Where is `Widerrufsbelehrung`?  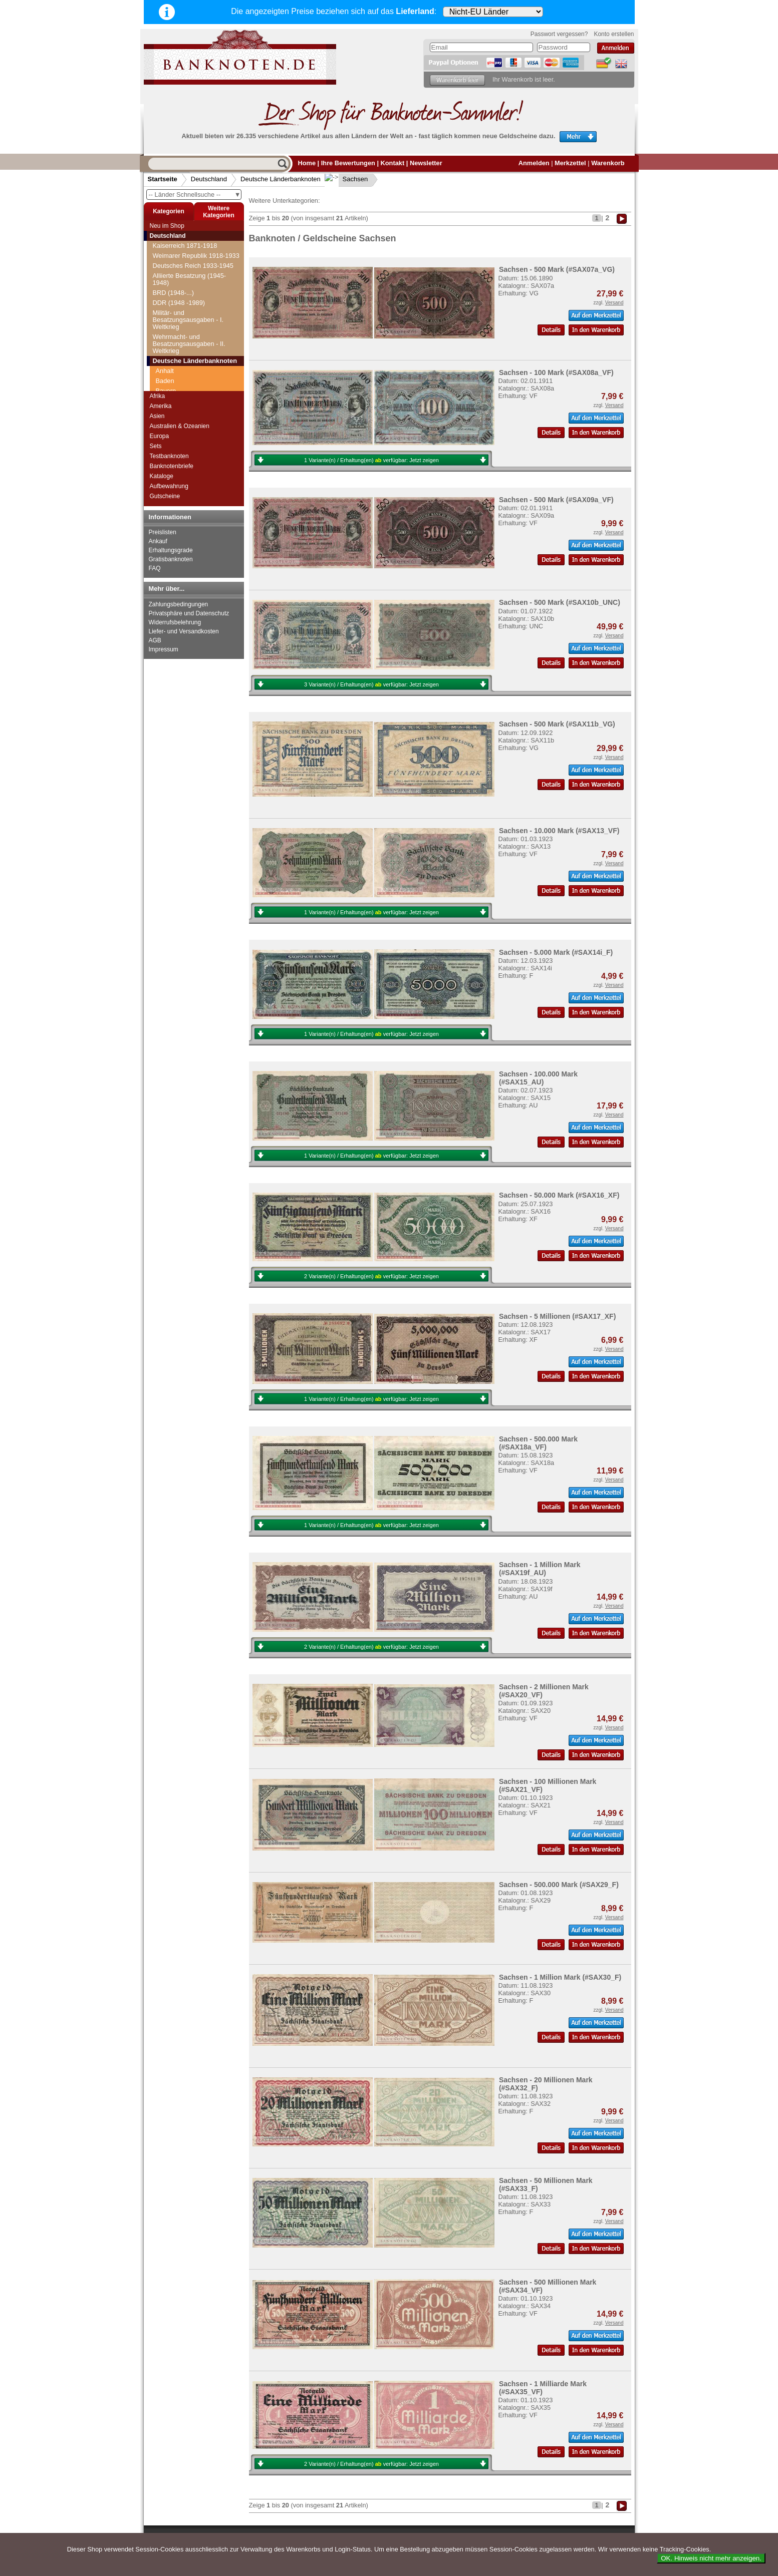
Widerrufsbelehrung is located at coordinates (175, 622).